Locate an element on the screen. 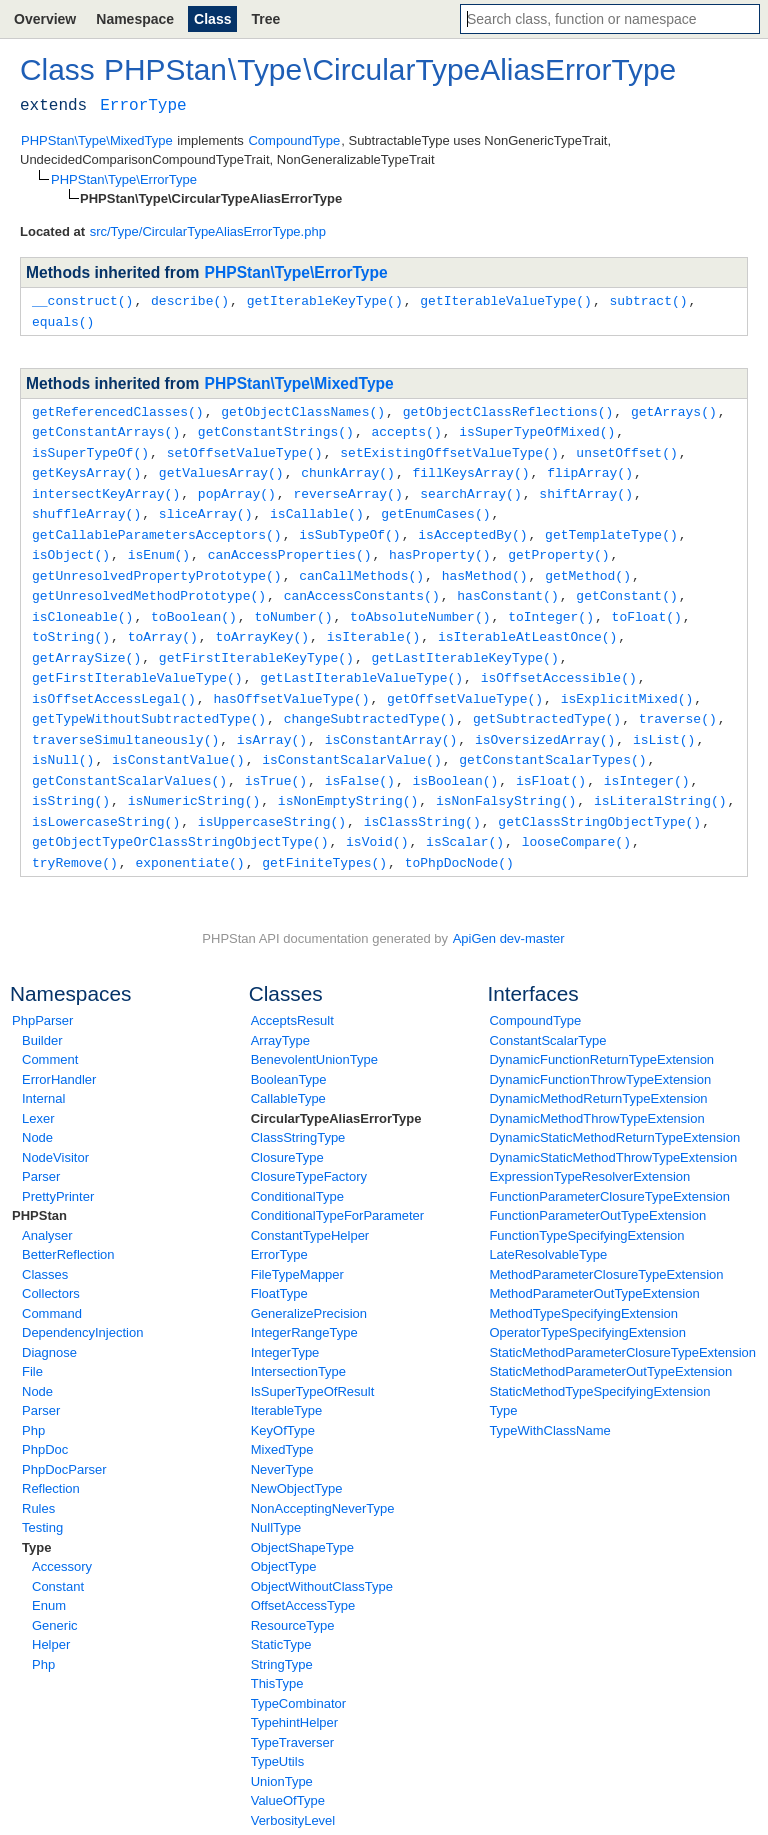 The height and width of the screenshot is (1835, 768). NewObjectType is located at coordinates (297, 1463).